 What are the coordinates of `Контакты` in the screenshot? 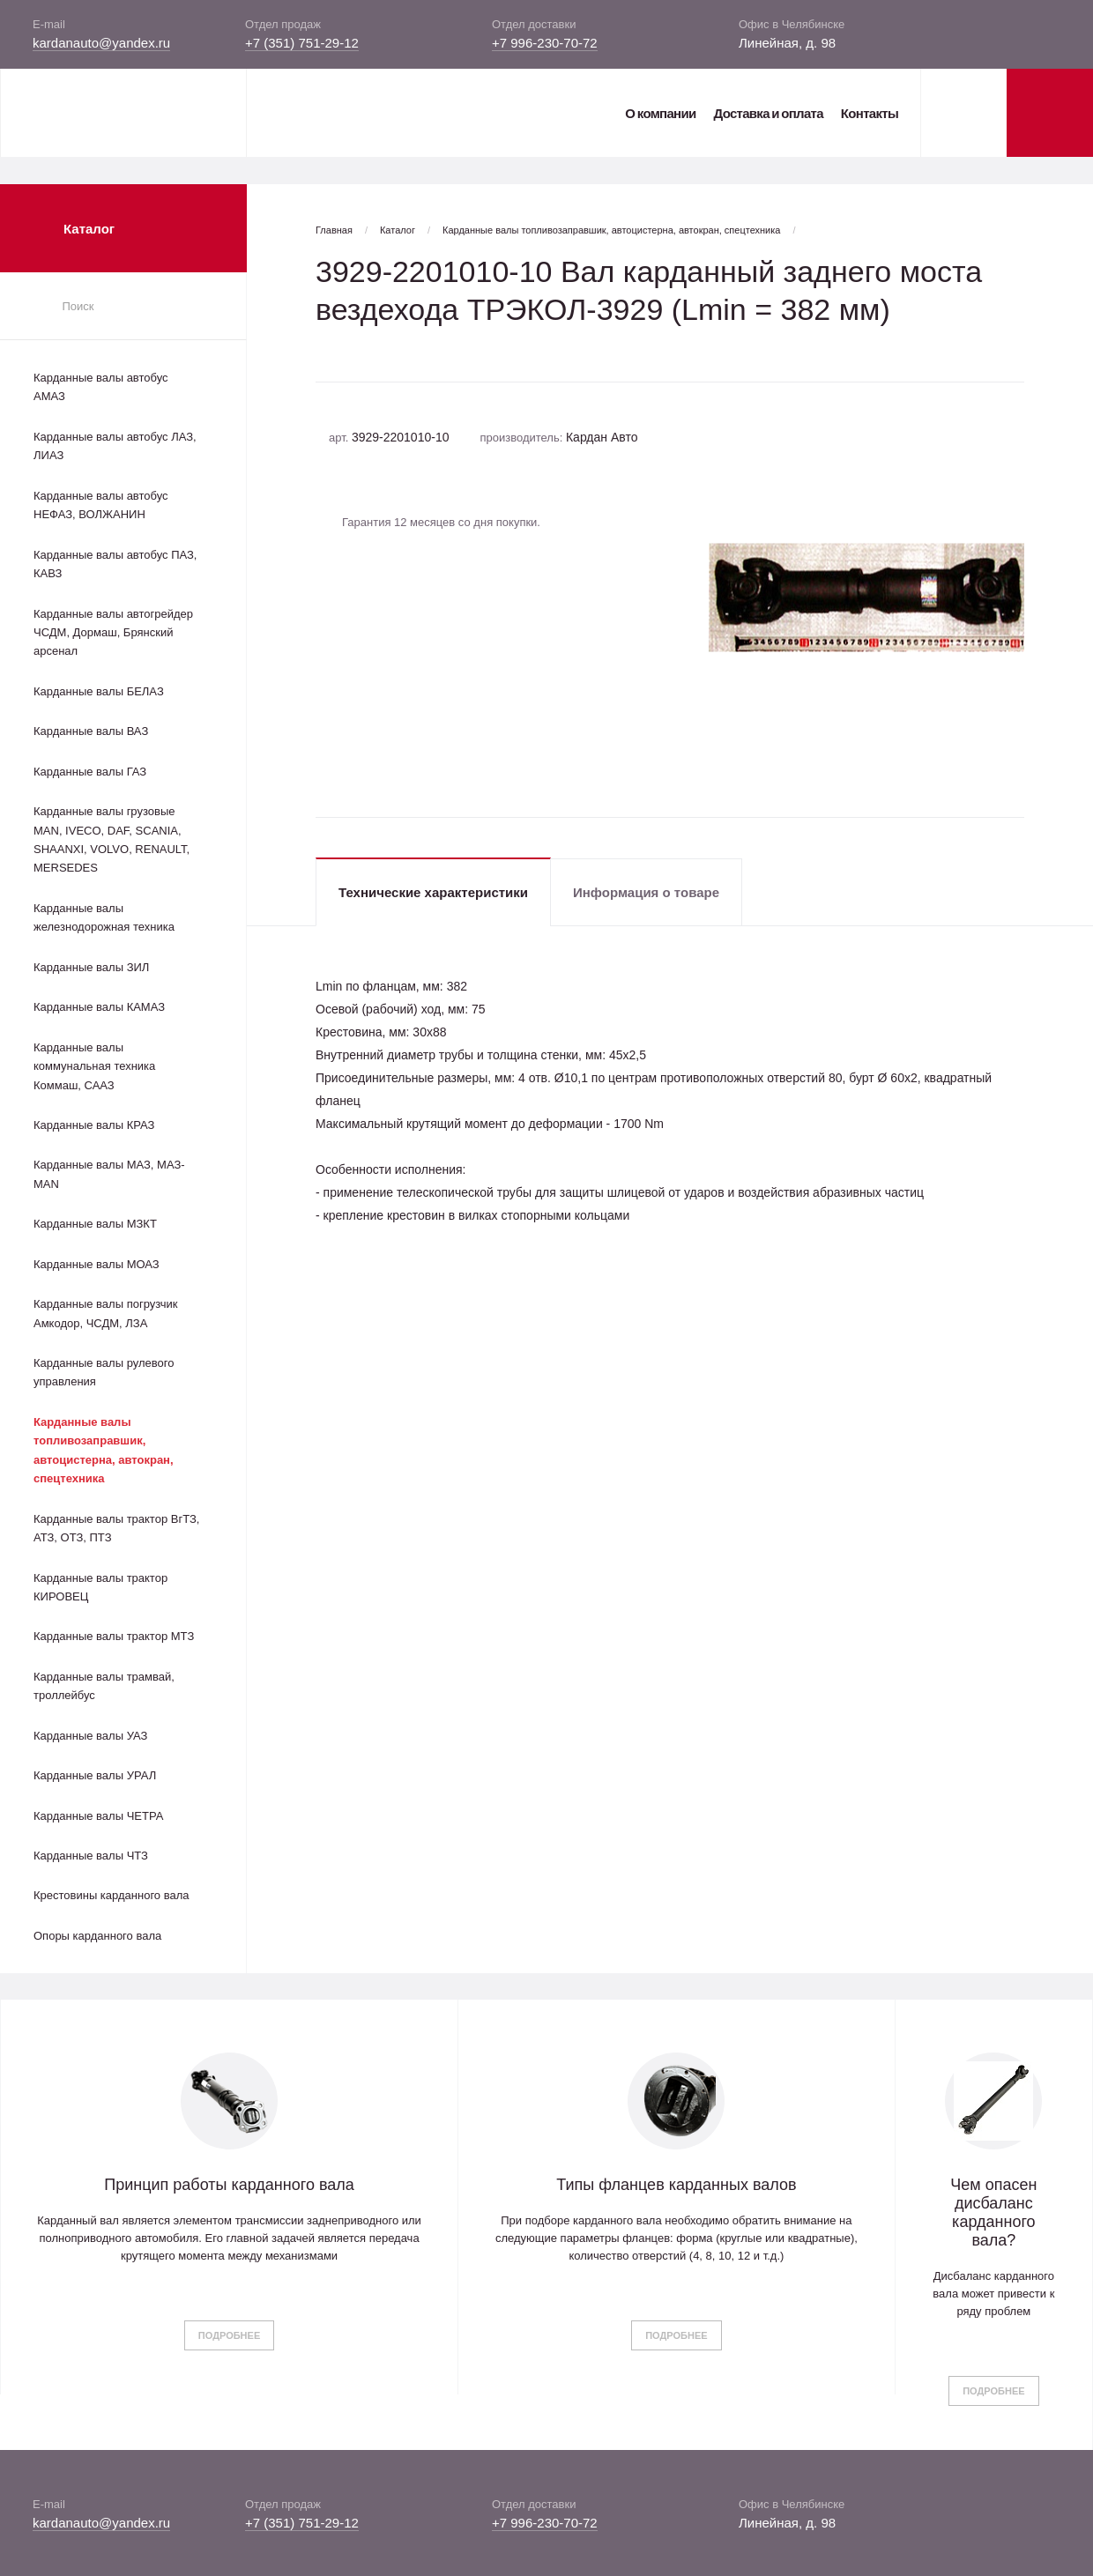 It's located at (869, 113).